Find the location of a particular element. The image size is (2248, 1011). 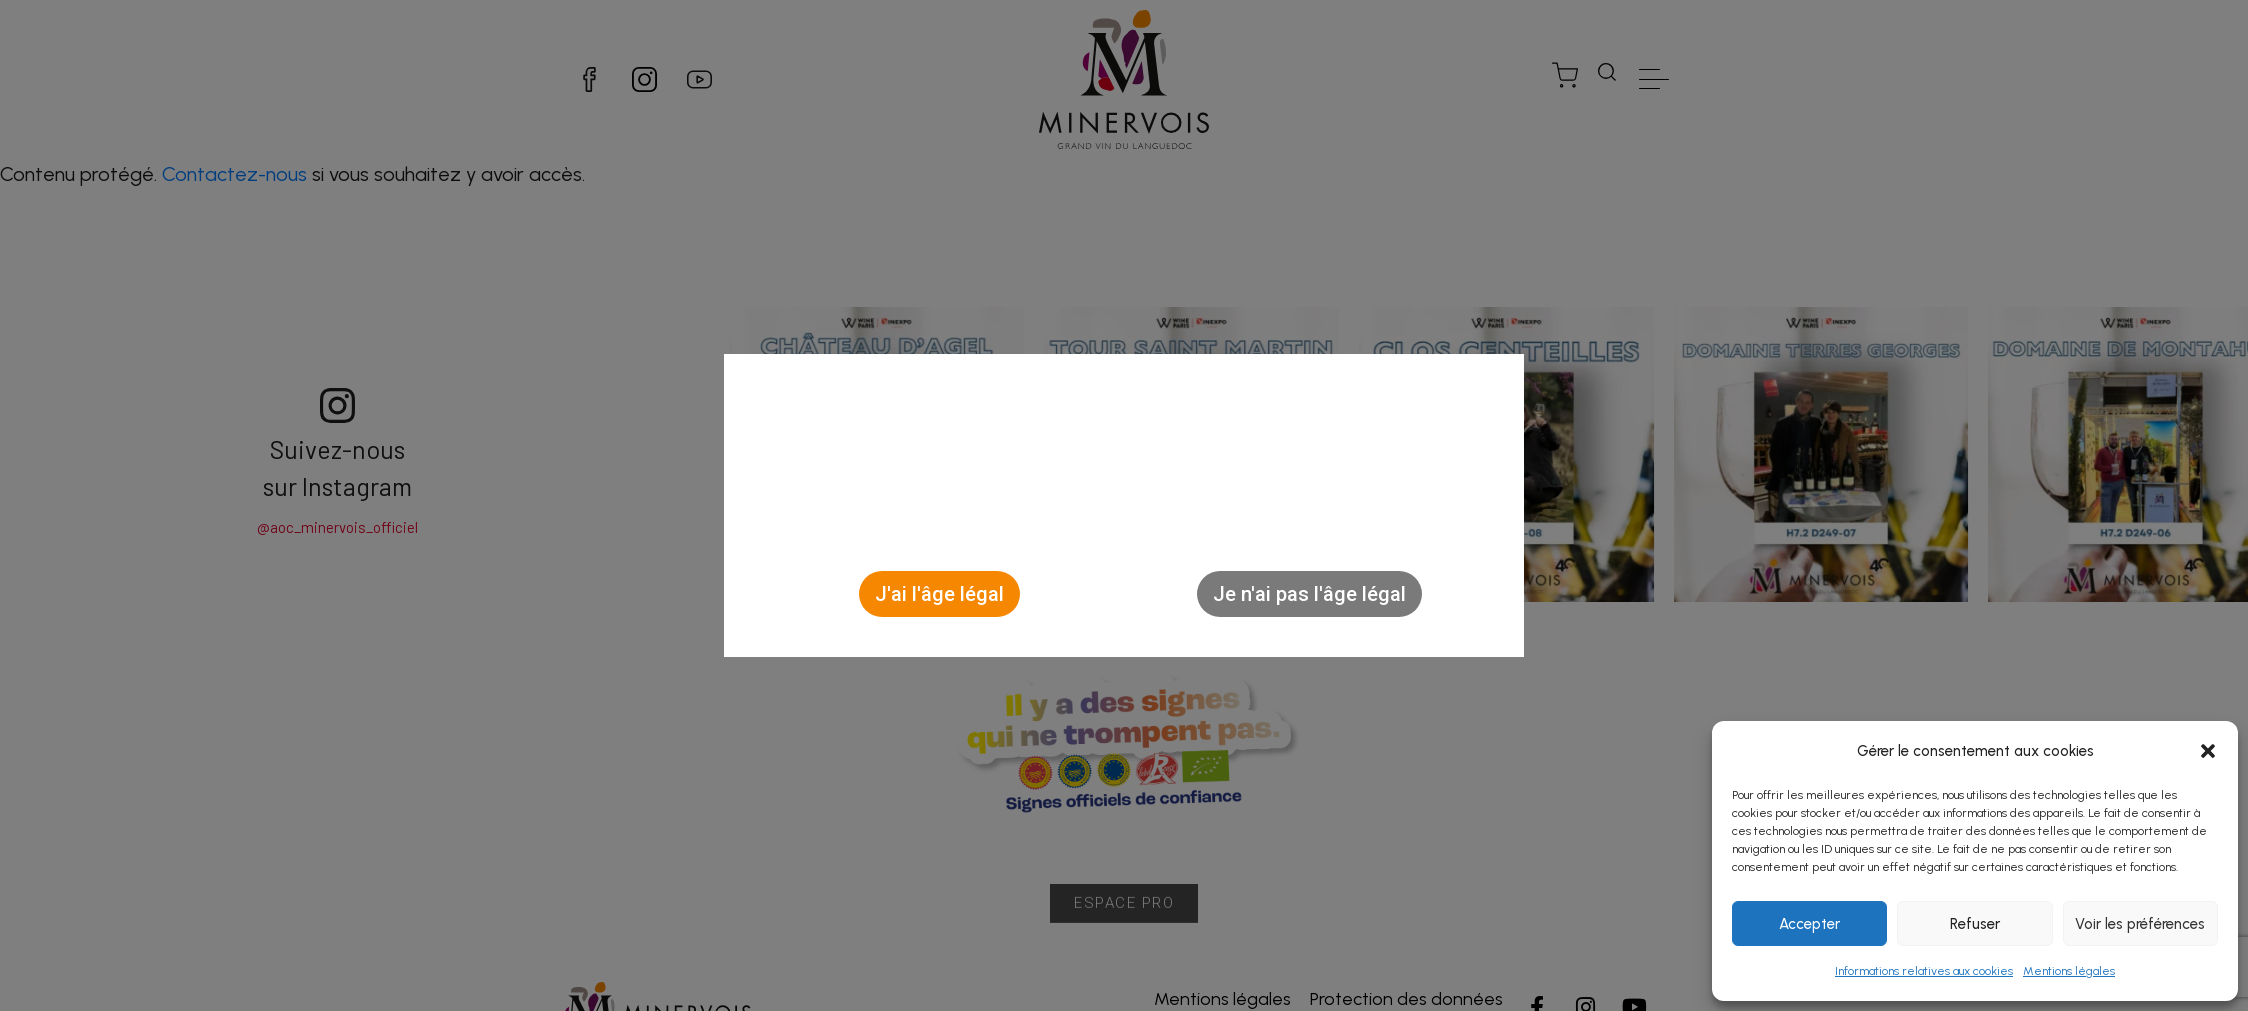

Mentions légales is located at coordinates (2069, 971).